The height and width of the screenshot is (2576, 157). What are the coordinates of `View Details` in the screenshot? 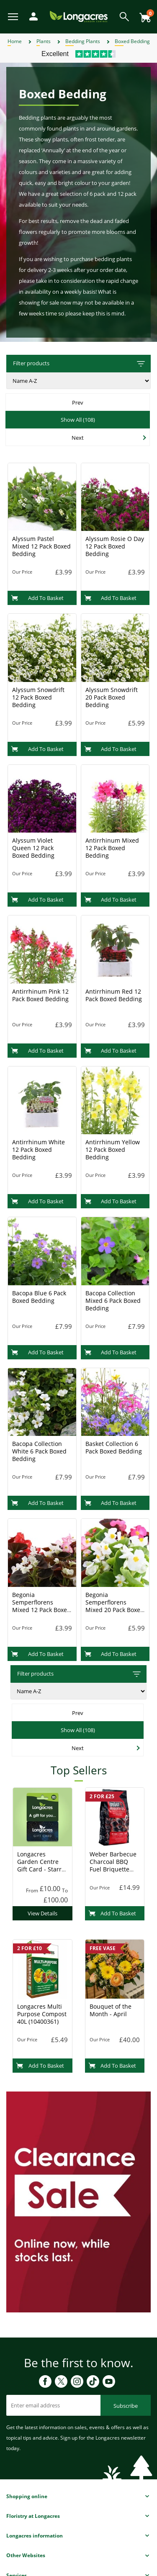 It's located at (42, 1913).